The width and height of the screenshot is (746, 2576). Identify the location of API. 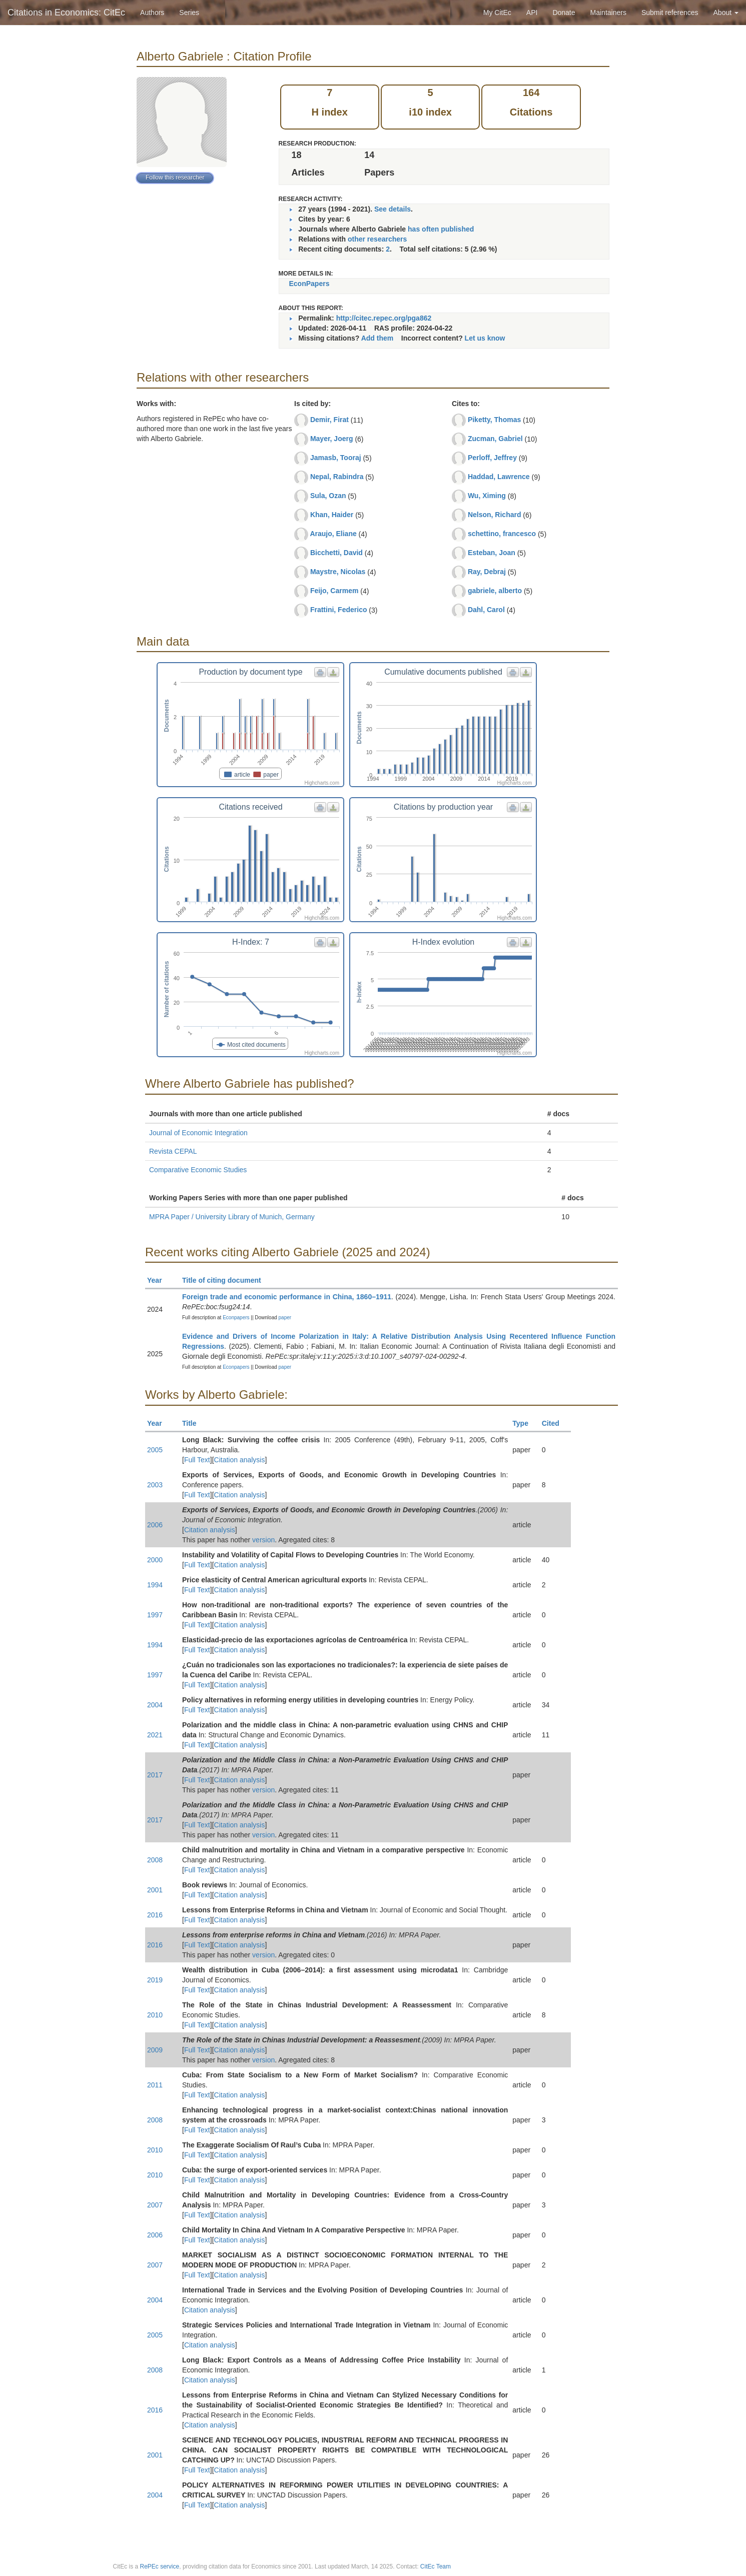
(532, 13).